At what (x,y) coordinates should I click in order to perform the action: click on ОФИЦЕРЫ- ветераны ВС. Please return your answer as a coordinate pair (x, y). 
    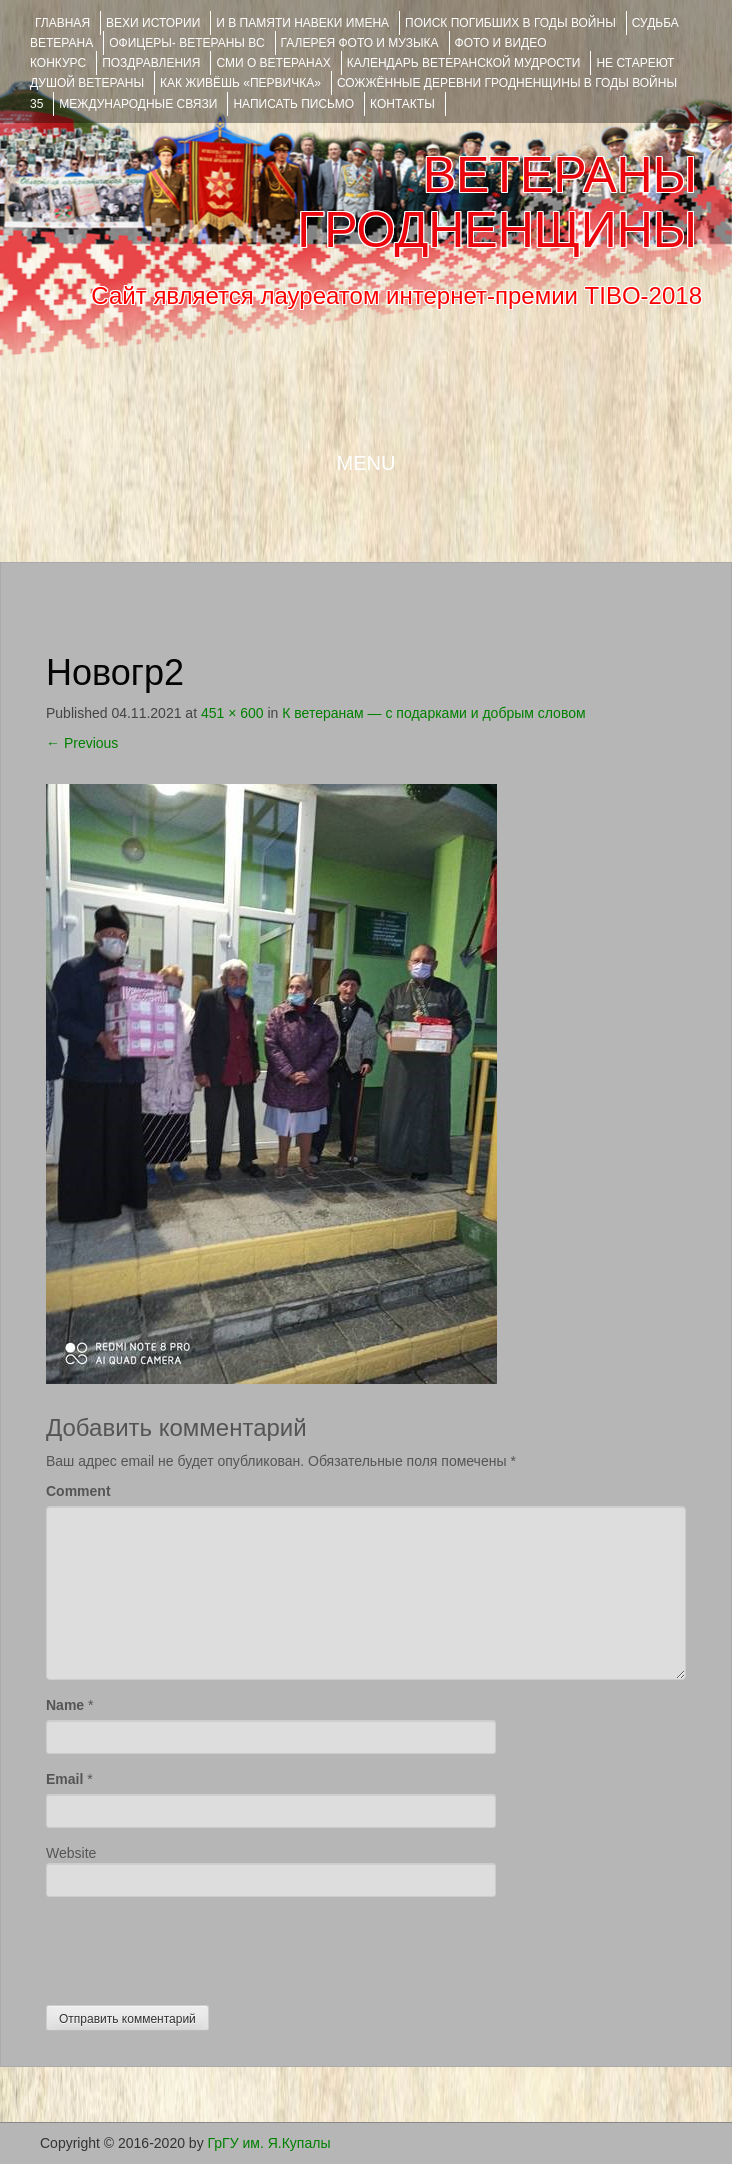
    Looking at the image, I should click on (186, 43).